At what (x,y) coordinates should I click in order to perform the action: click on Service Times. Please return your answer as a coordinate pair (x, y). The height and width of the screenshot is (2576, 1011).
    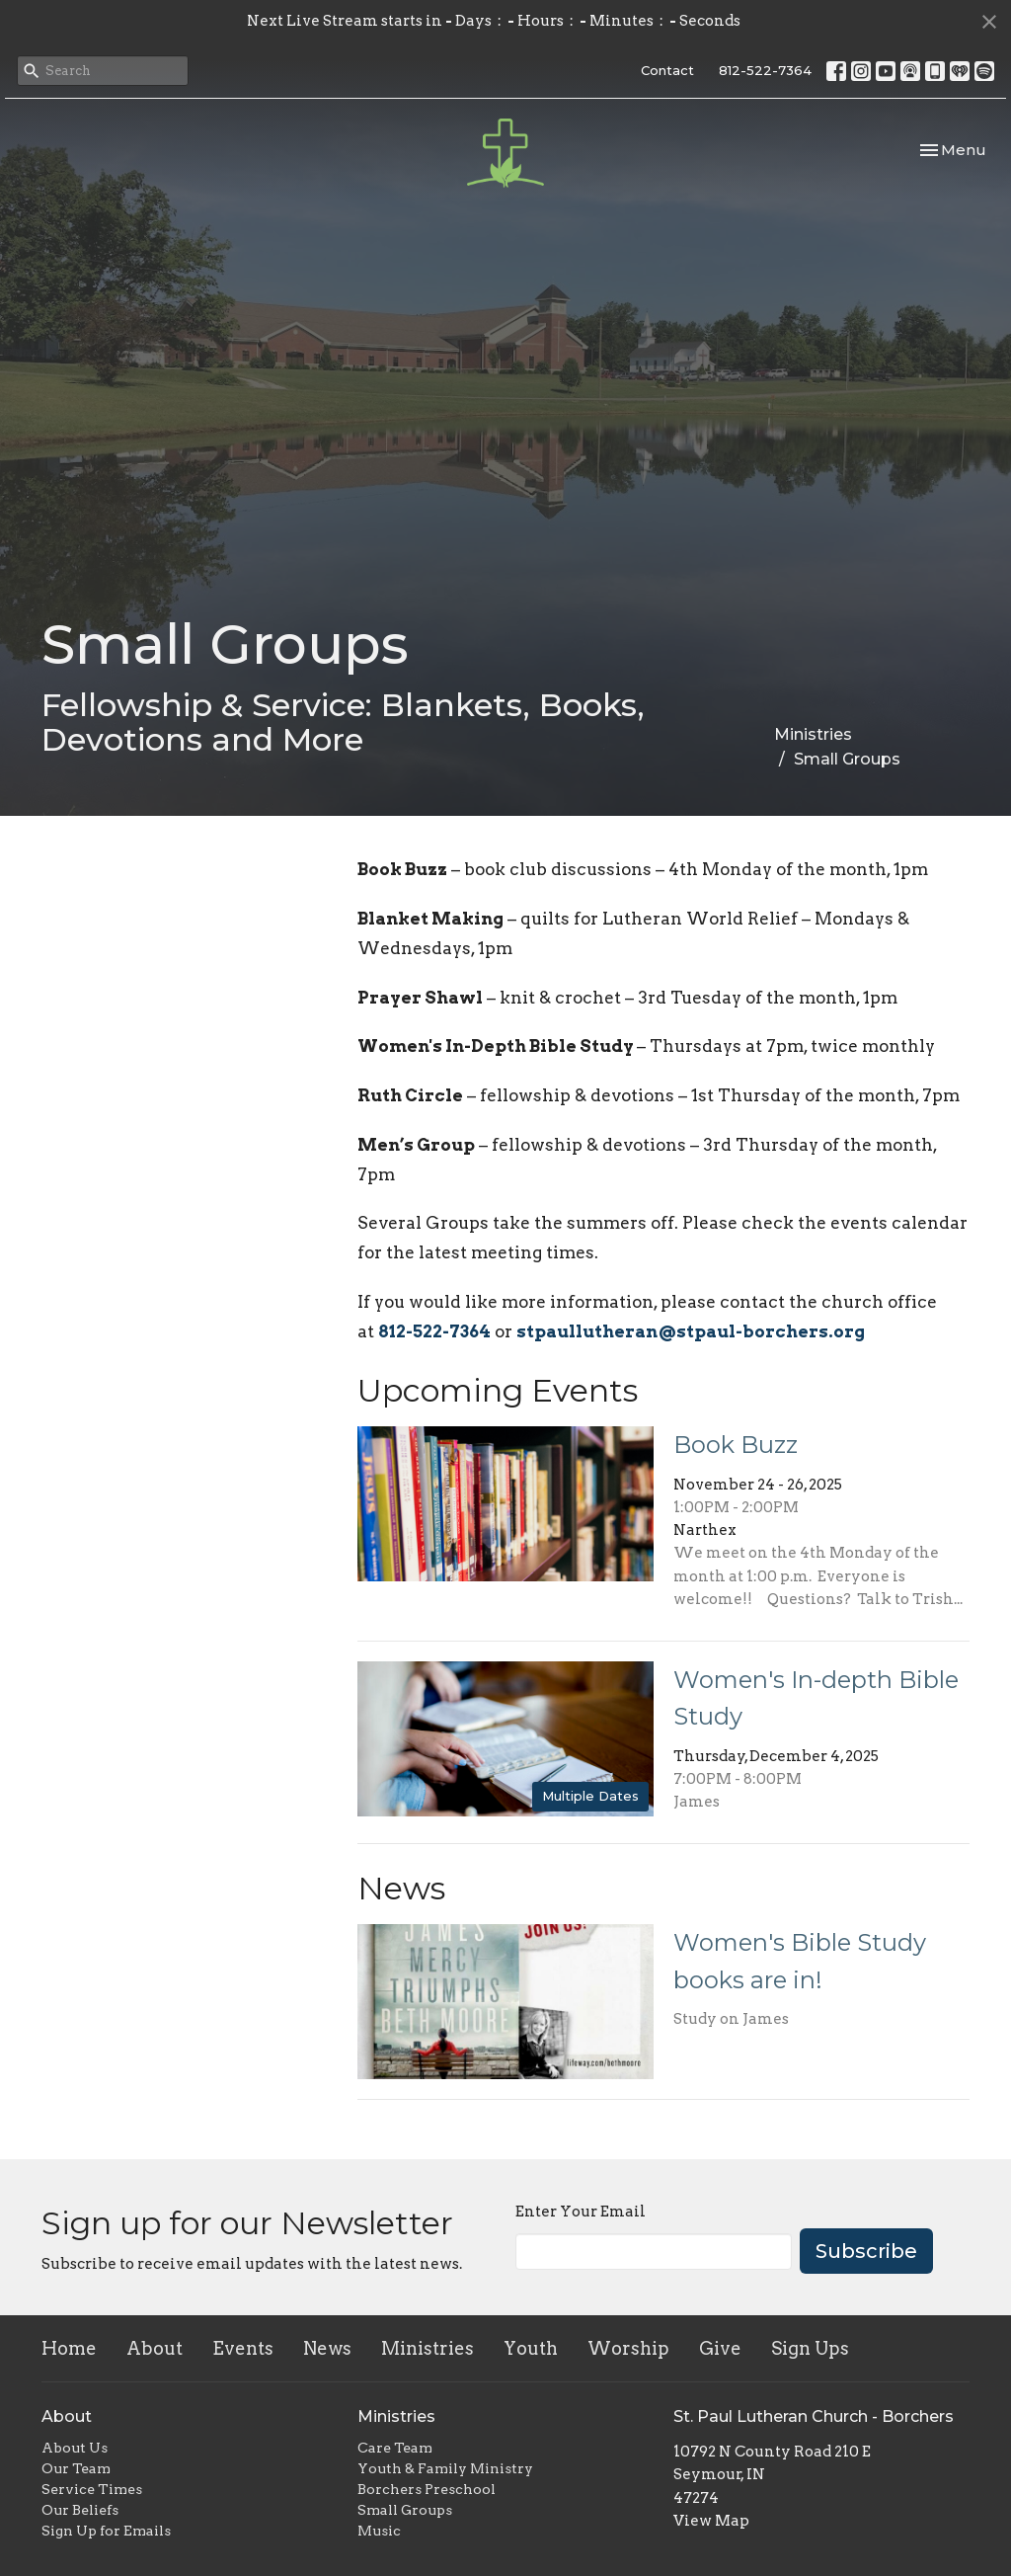
    Looking at the image, I should click on (91, 2489).